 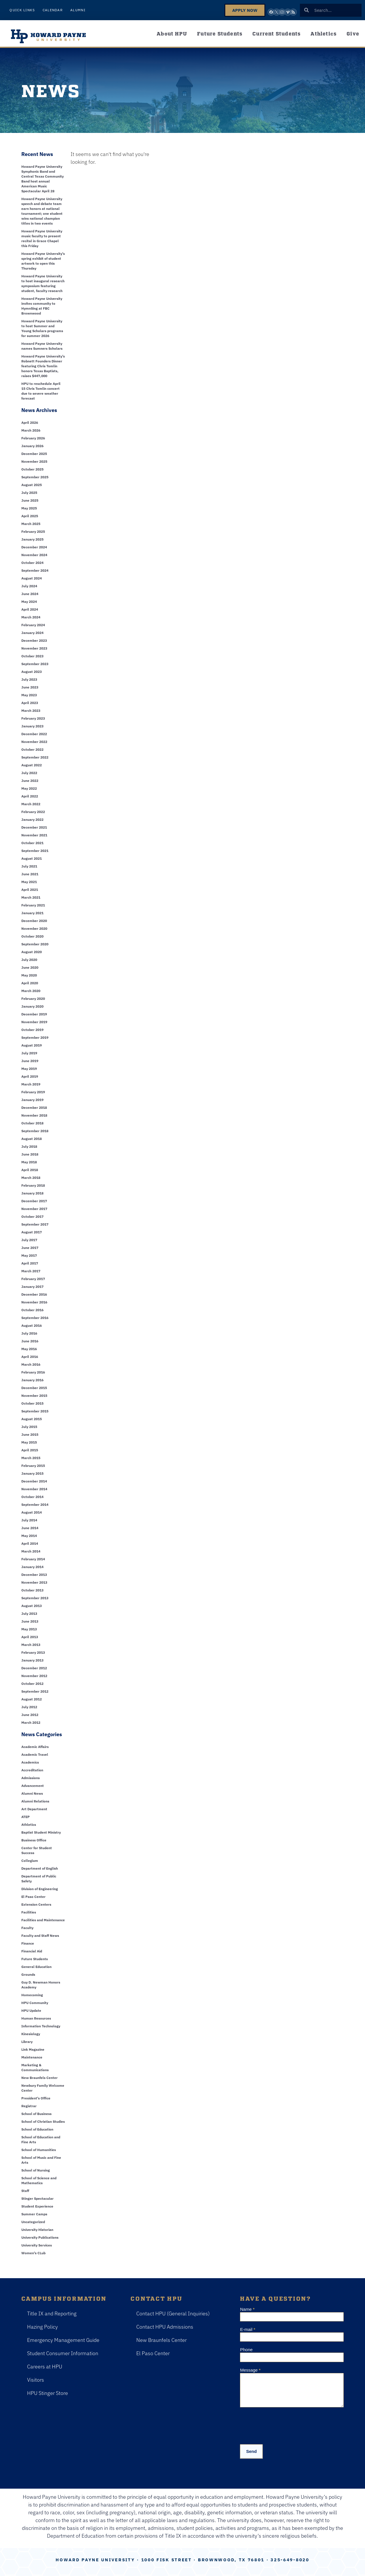 What do you see at coordinates (31, 1699) in the screenshot?
I see `August 2012` at bounding box center [31, 1699].